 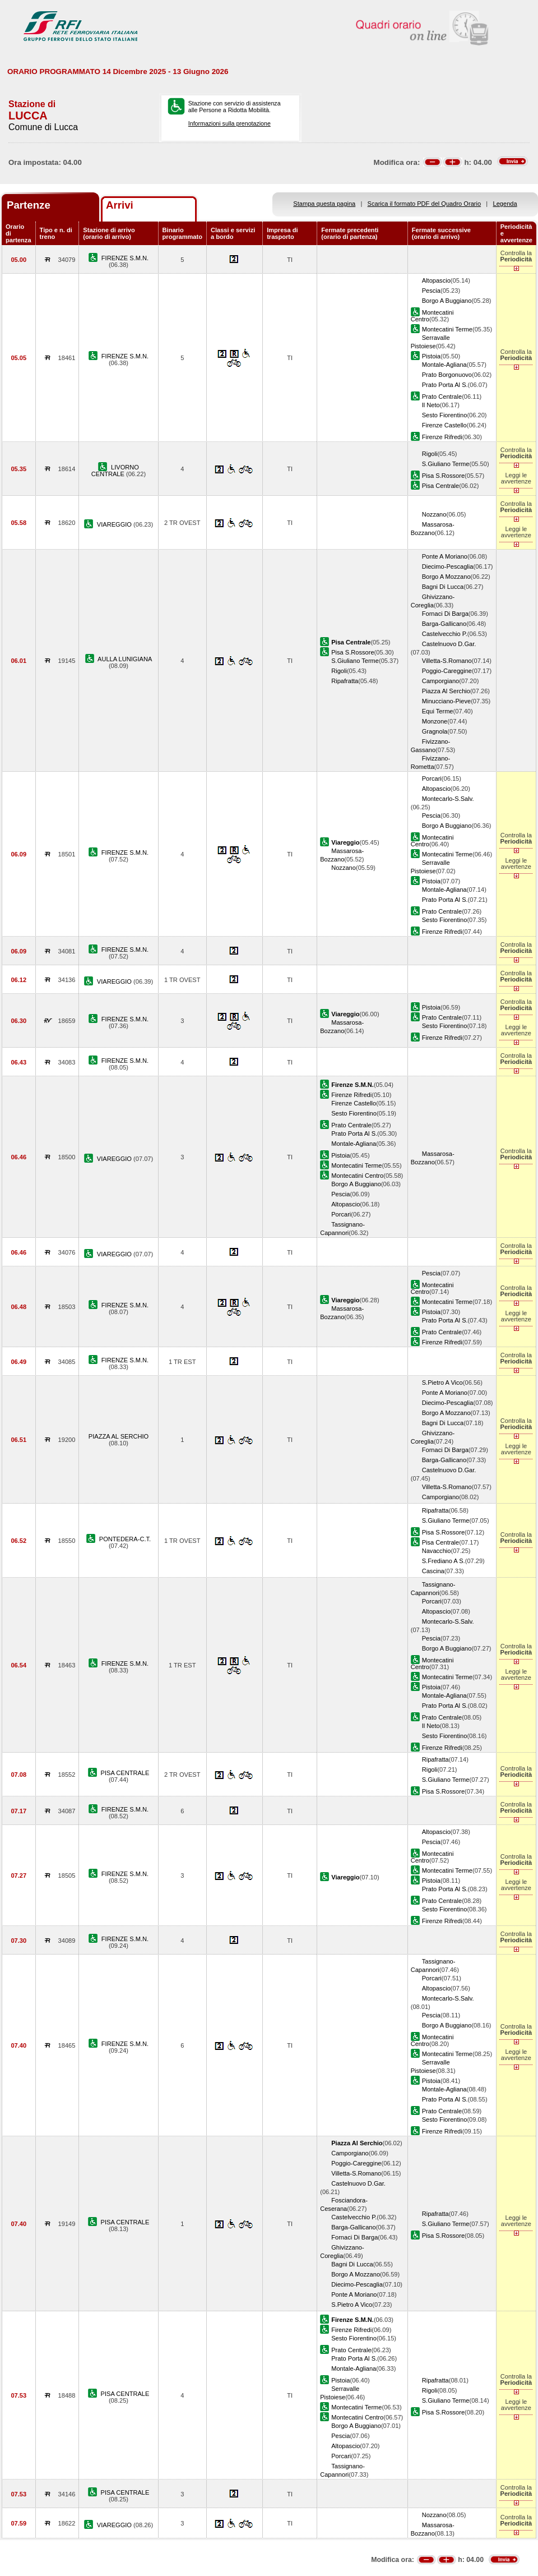 I want to click on Bagni Di Lucca, so click(x=443, y=586).